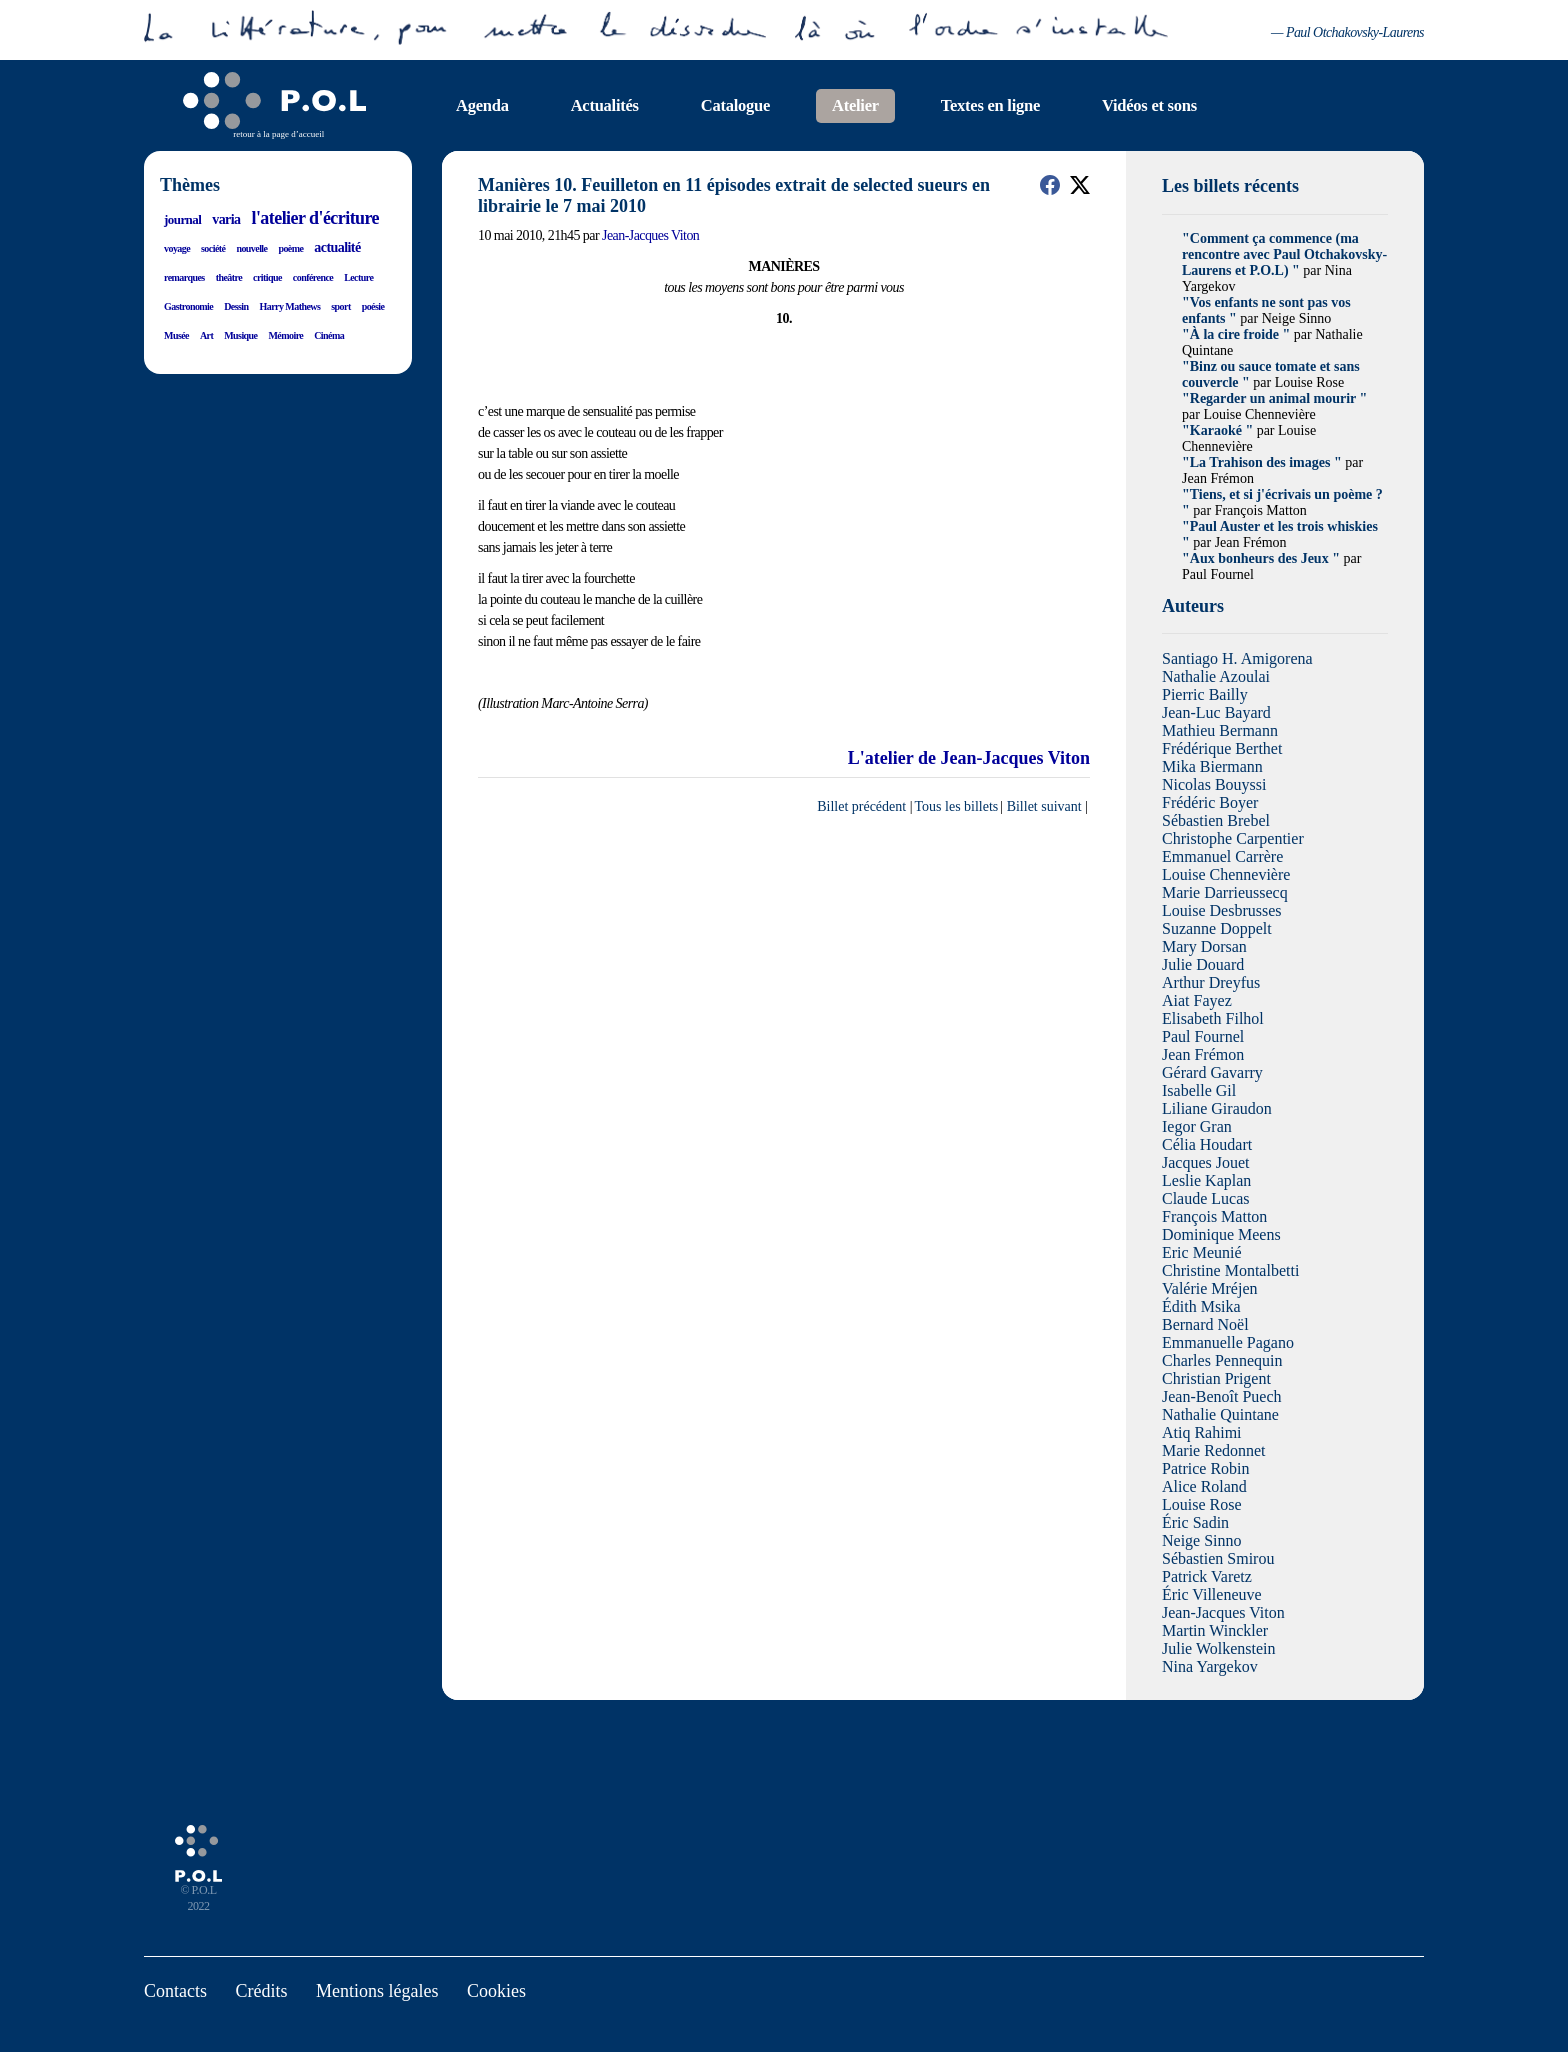 This screenshot has width=1568, height=2052. I want to click on Neige Sinno, so click(1202, 1540).